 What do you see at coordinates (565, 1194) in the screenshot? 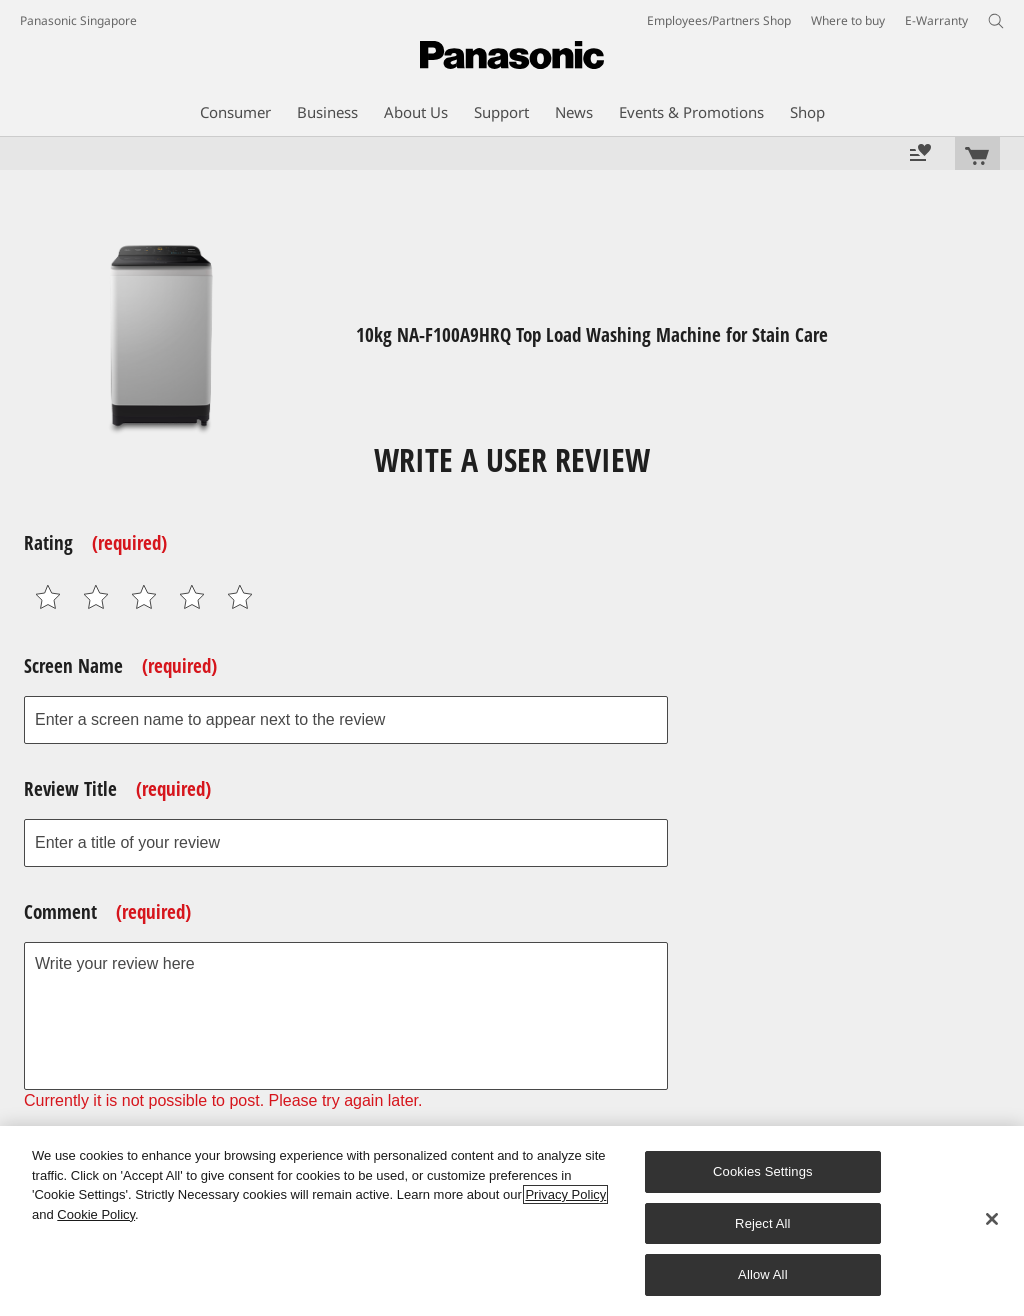
I see `Privacy Policy` at bounding box center [565, 1194].